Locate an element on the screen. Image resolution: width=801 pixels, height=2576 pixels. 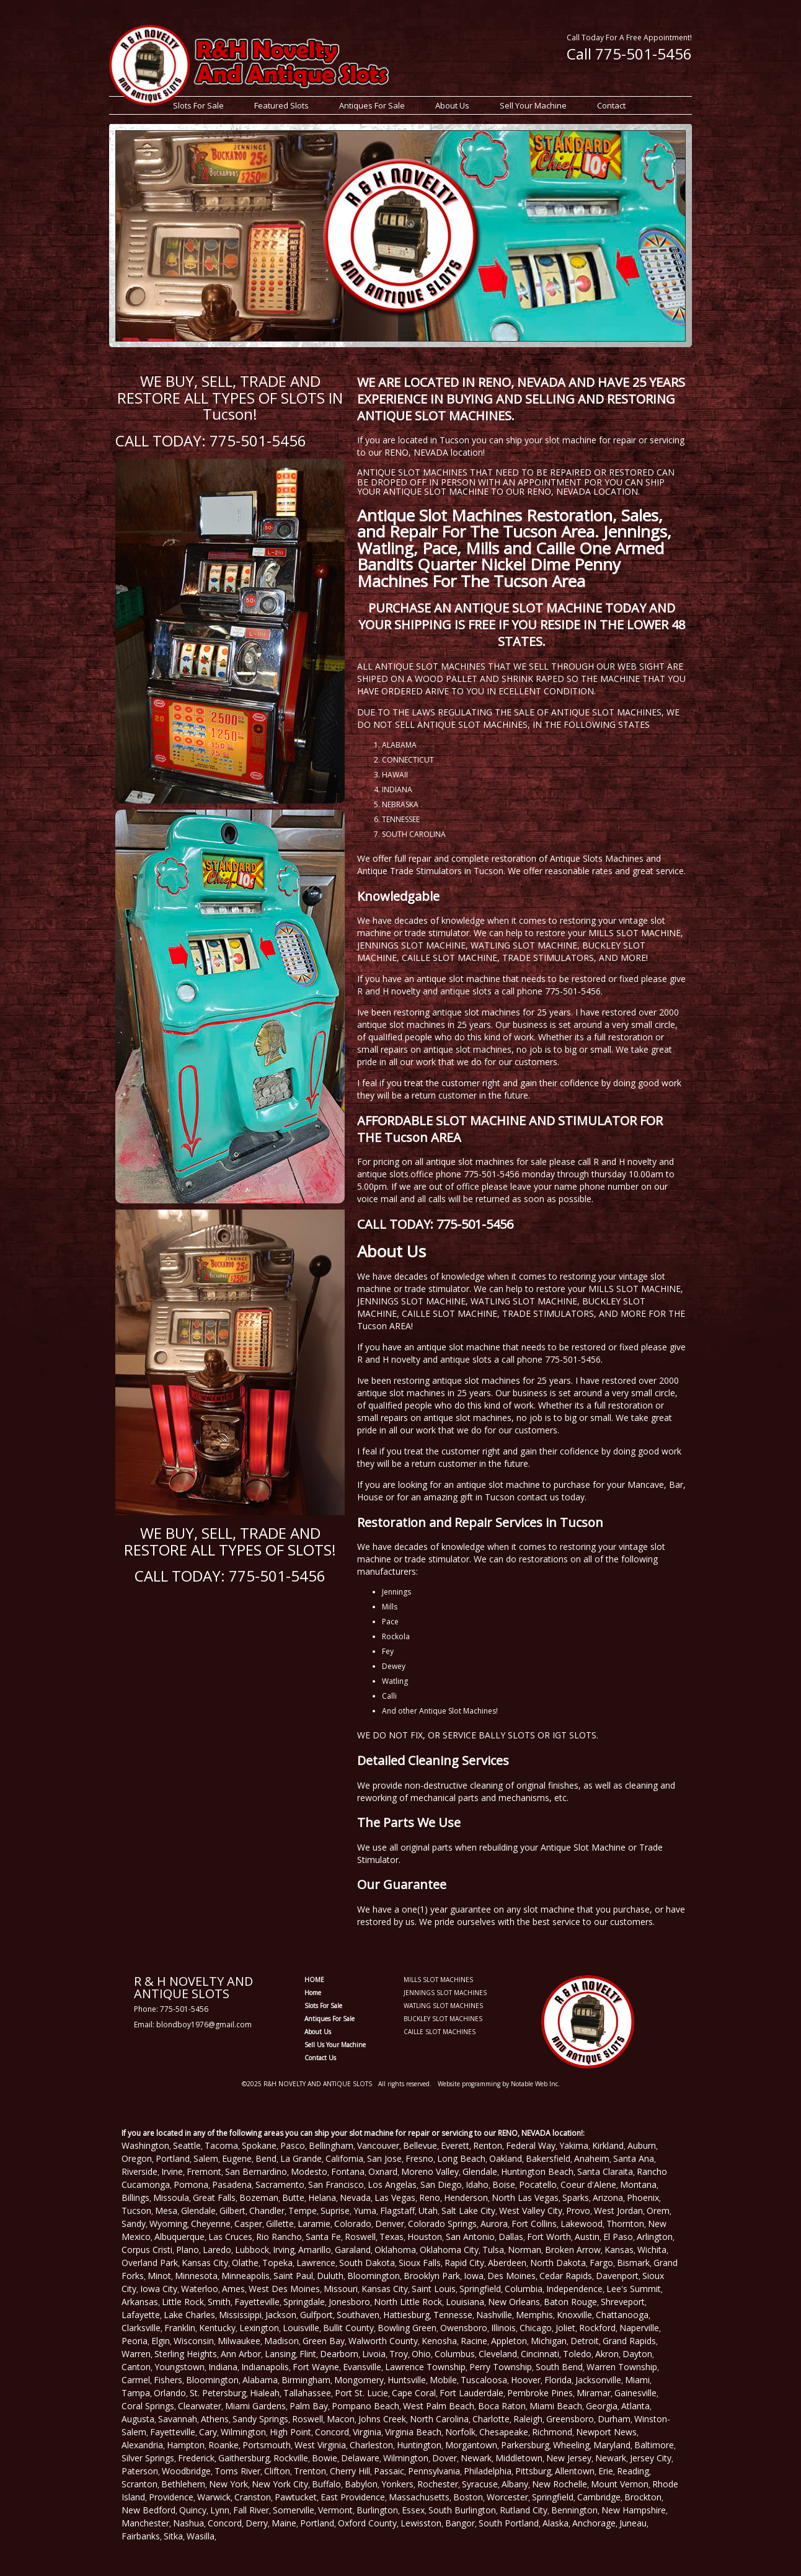
Morgantown is located at coordinates (471, 2445).